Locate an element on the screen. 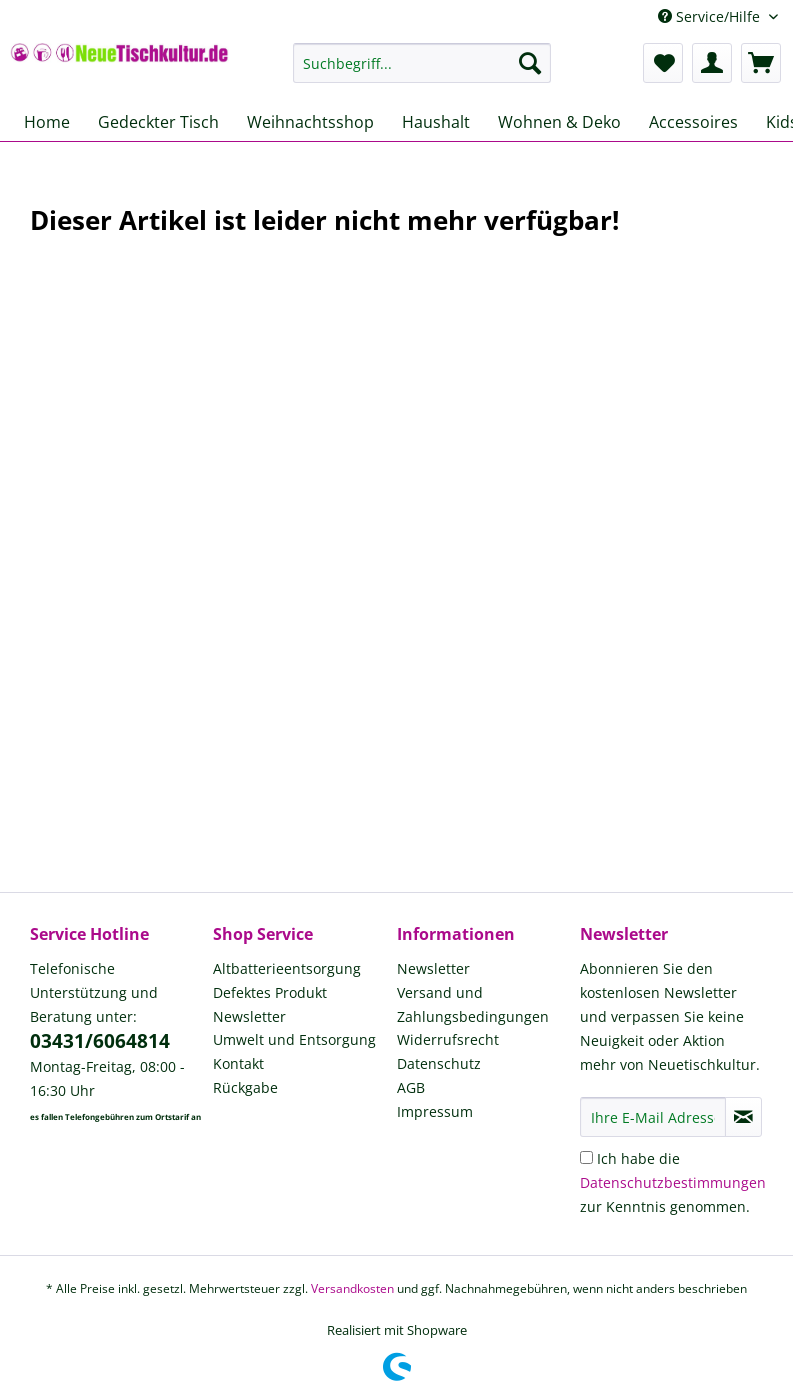  Rückgabe is located at coordinates (245, 1087).